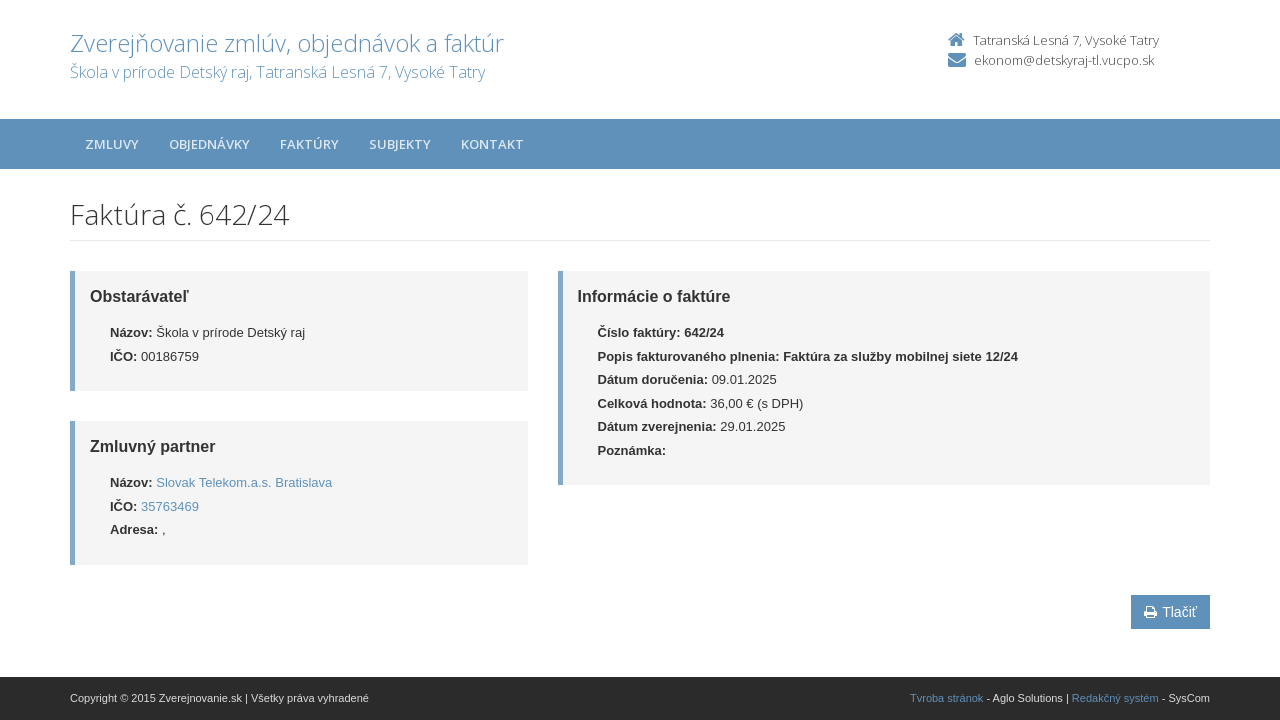  Describe the element at coordinates (309, 144) in the screenshot. I see `Faktúry` at that location.